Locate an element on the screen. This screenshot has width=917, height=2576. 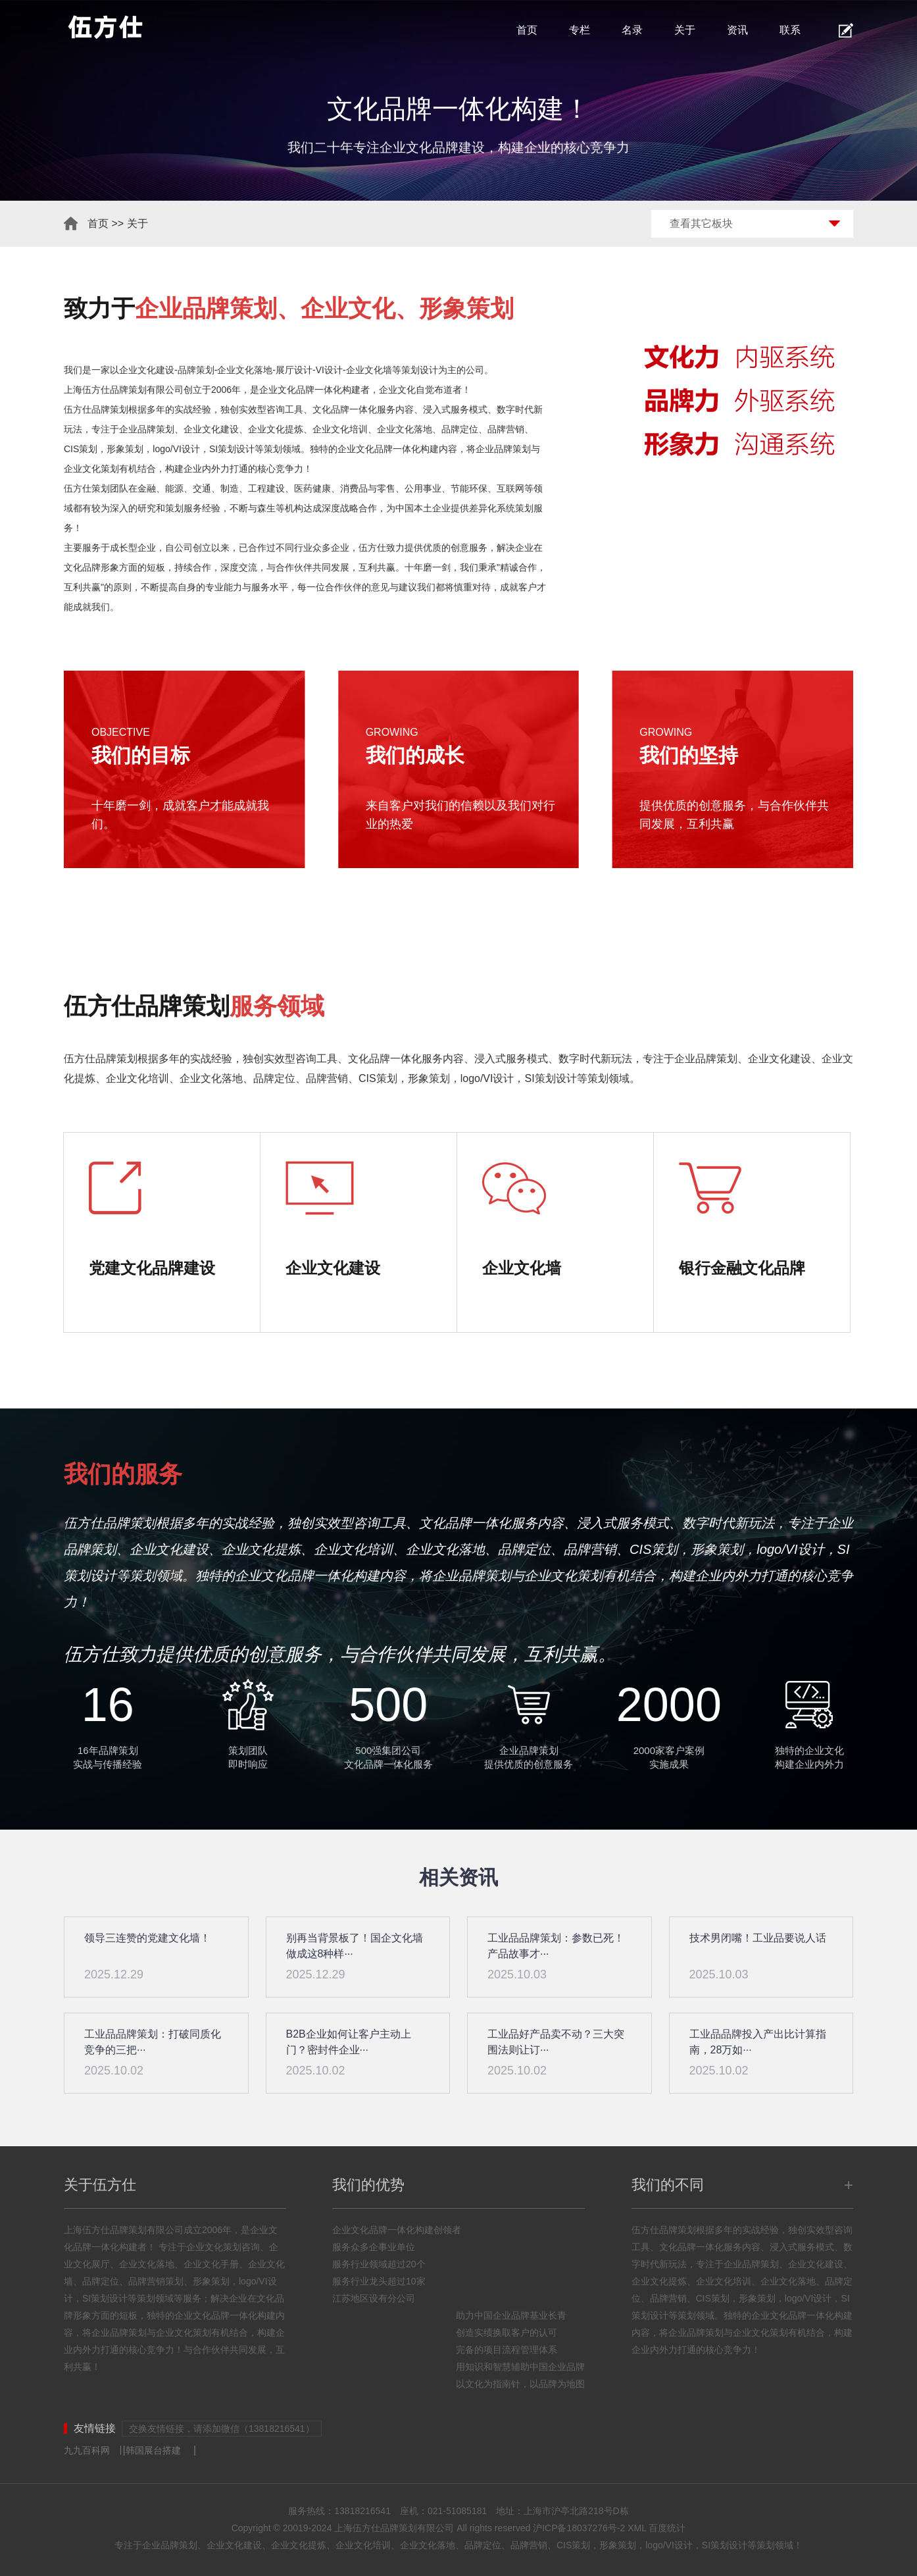
银行金融文化品牌 is located at coordinates (742, 1268).